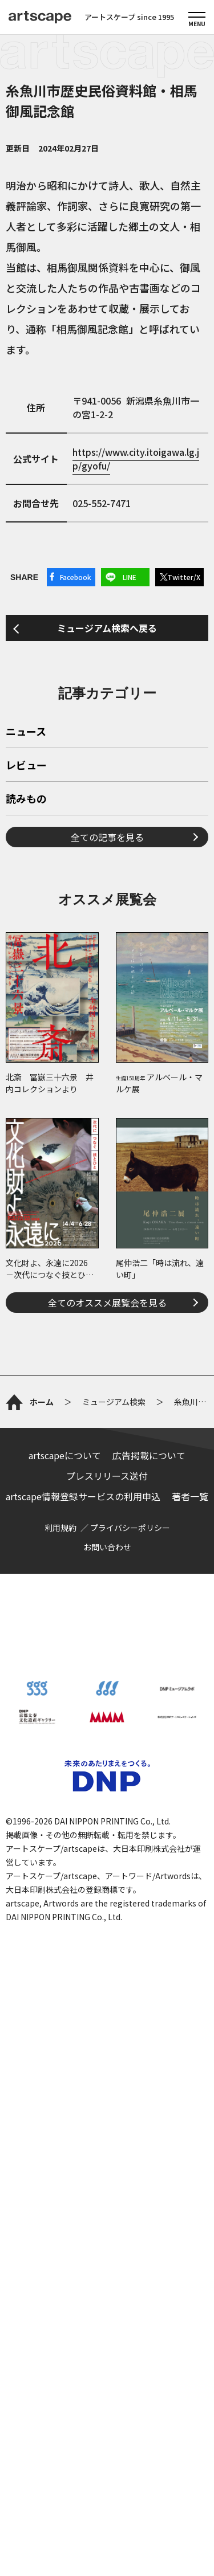 The height and width of the screenshot is (2576, 214). Describe the element at coordinates (107, 628) in the screenshot. I see `ミュージアム検索へ戻る` at that location.